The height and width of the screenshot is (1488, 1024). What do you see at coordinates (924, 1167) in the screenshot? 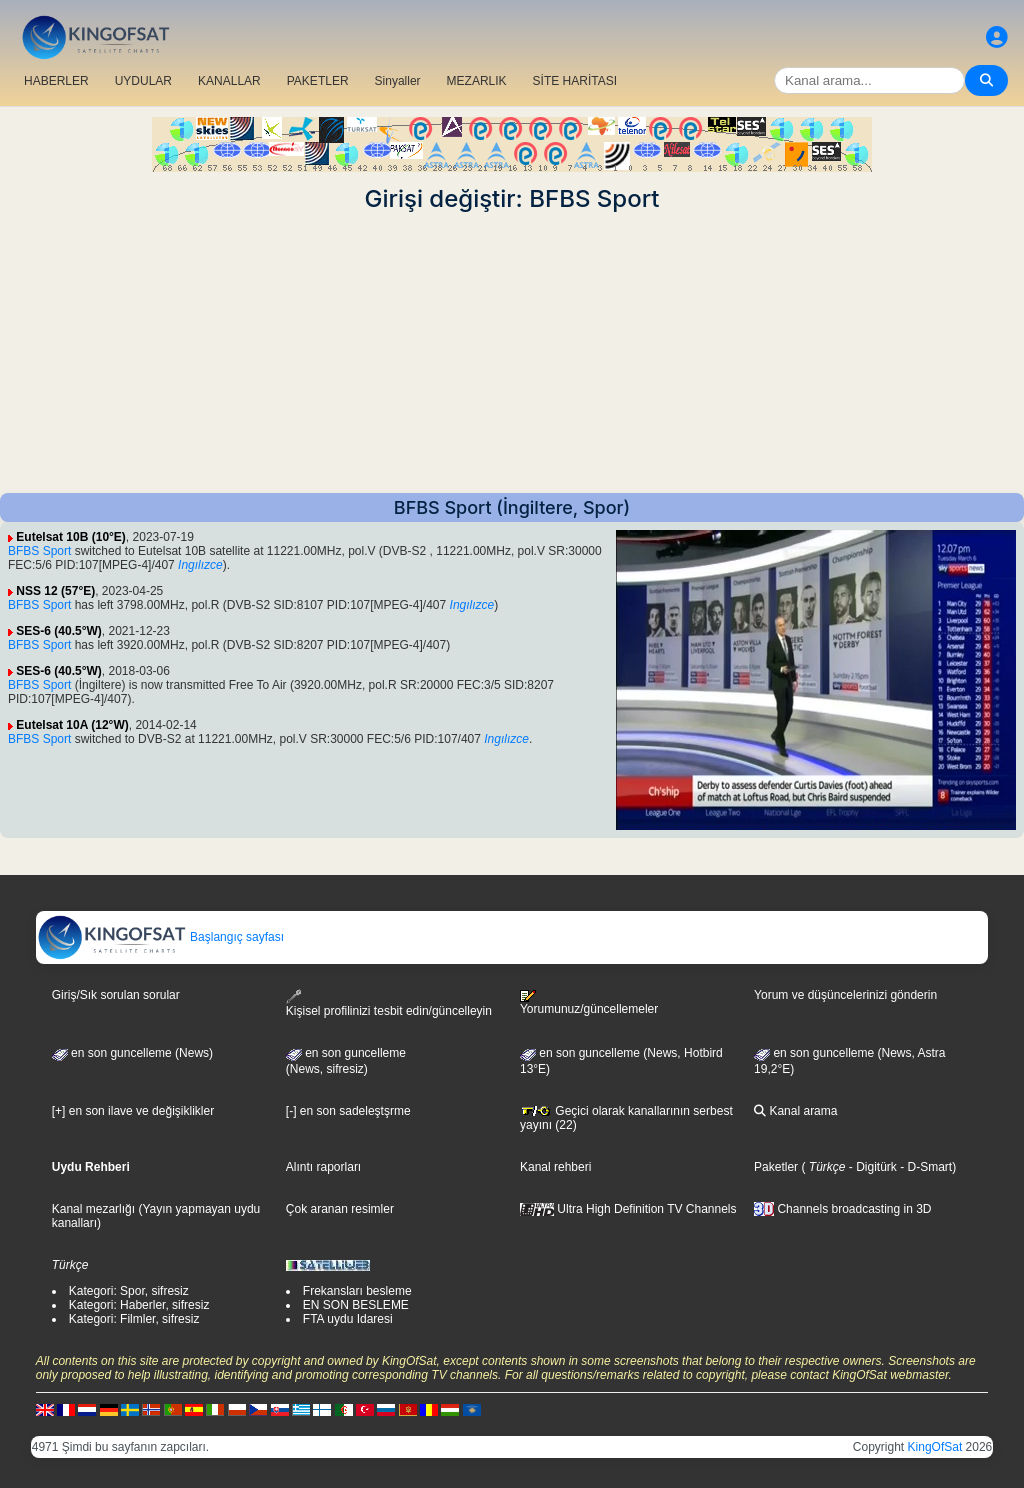
I see `- D-Smart` at bounding box center [924, 1167].